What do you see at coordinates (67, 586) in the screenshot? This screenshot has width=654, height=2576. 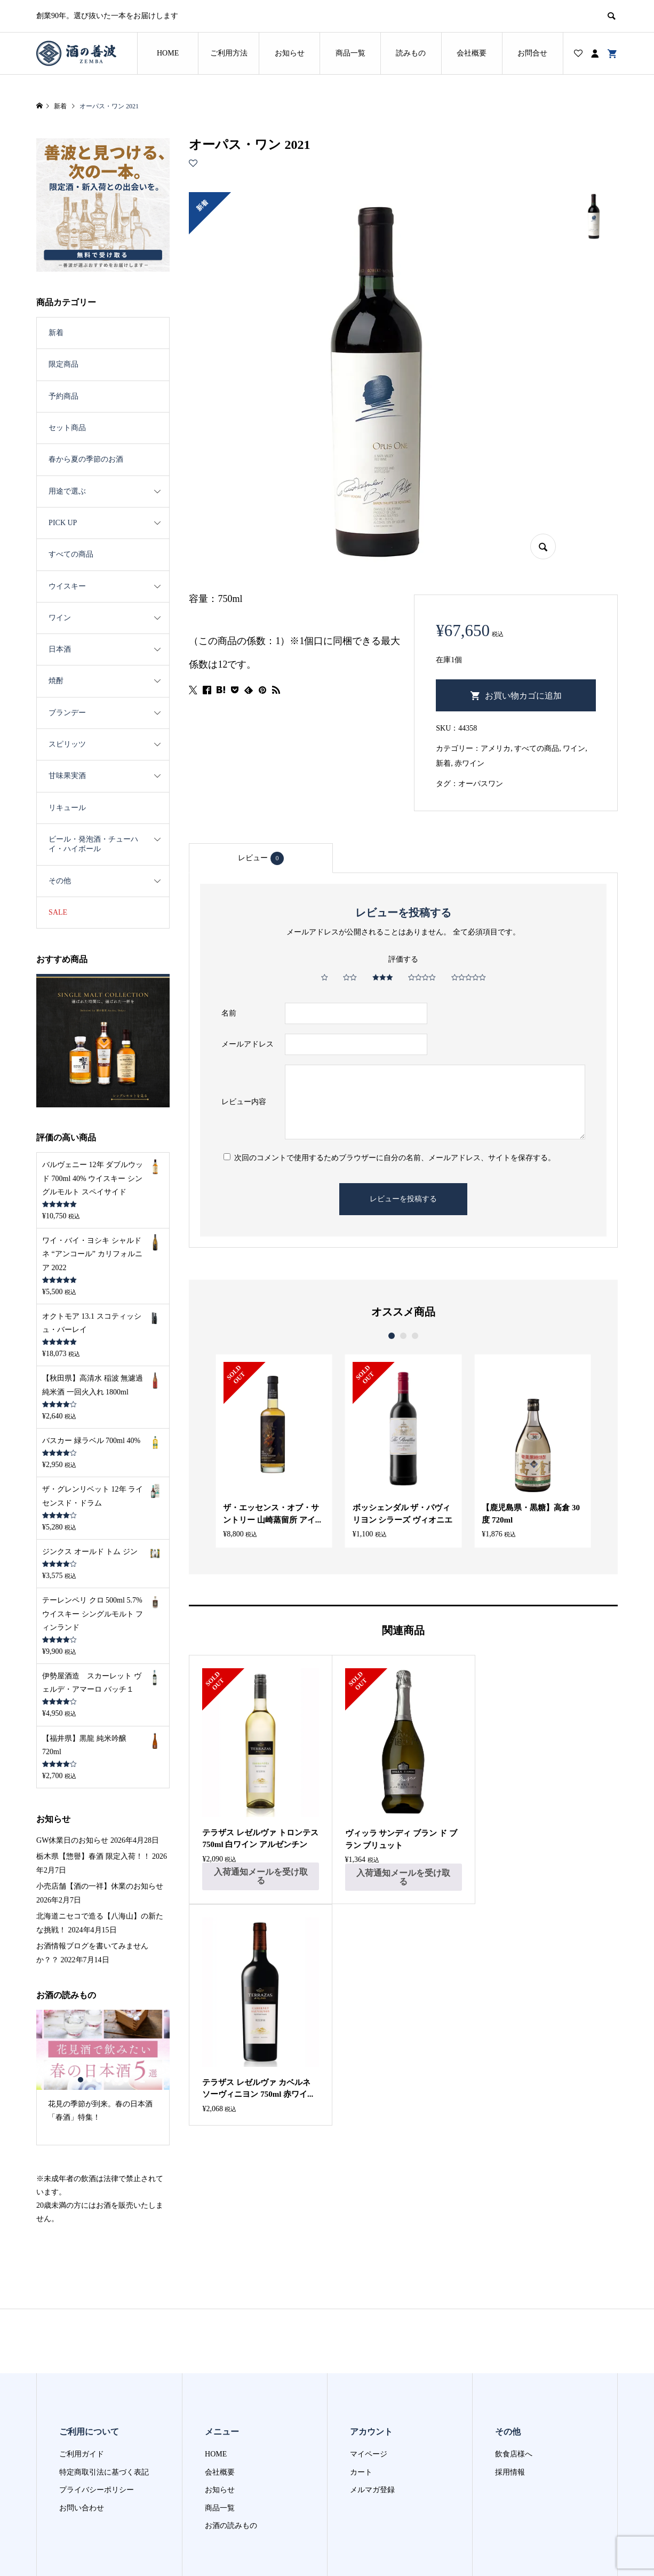 I see `ウイスキー` at bounding box center [67, 586].